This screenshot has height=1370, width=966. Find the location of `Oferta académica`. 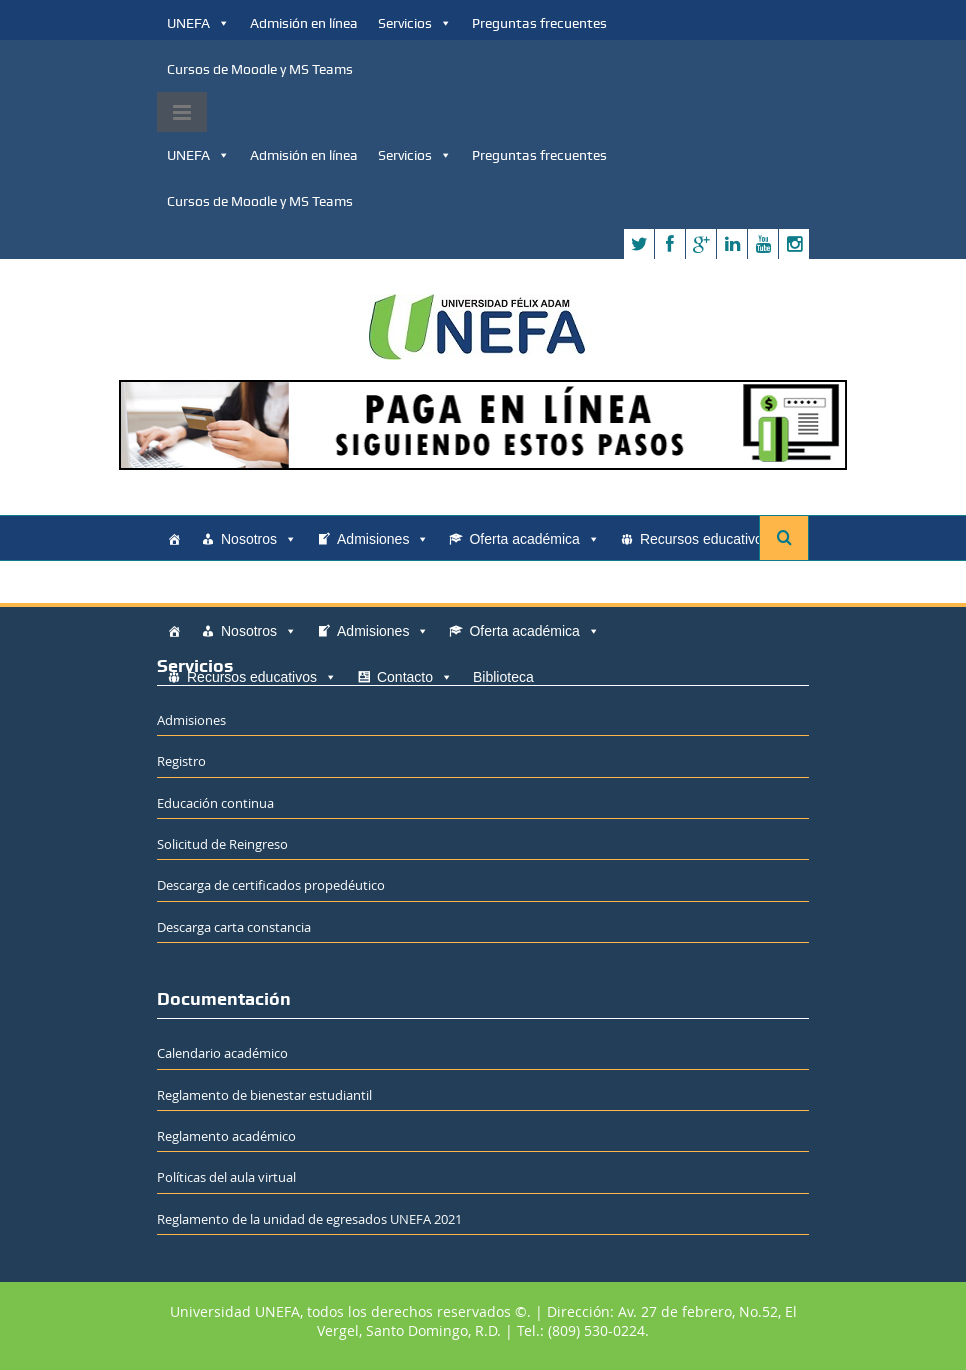

Oferta académica is located at coordinates (534, 539).